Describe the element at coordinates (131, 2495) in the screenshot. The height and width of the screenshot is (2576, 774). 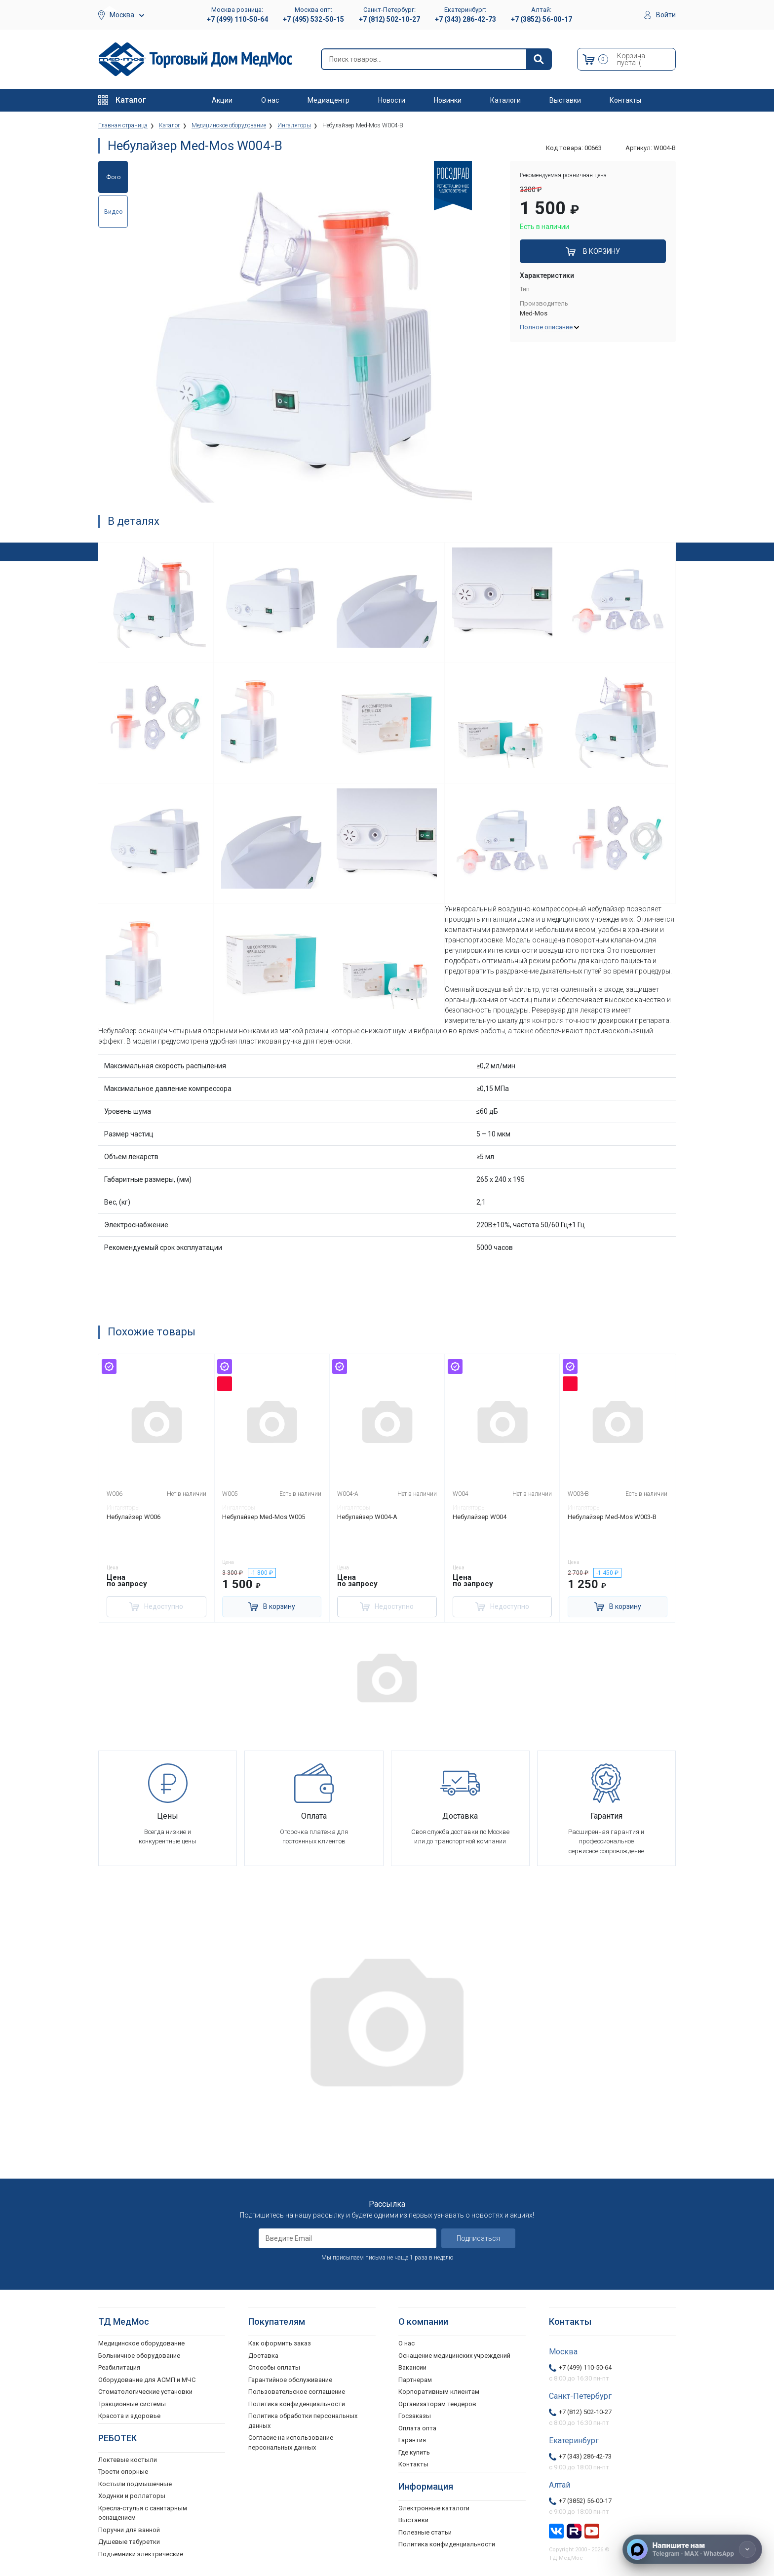
I see `Ходунки и роллаторы` at that location.